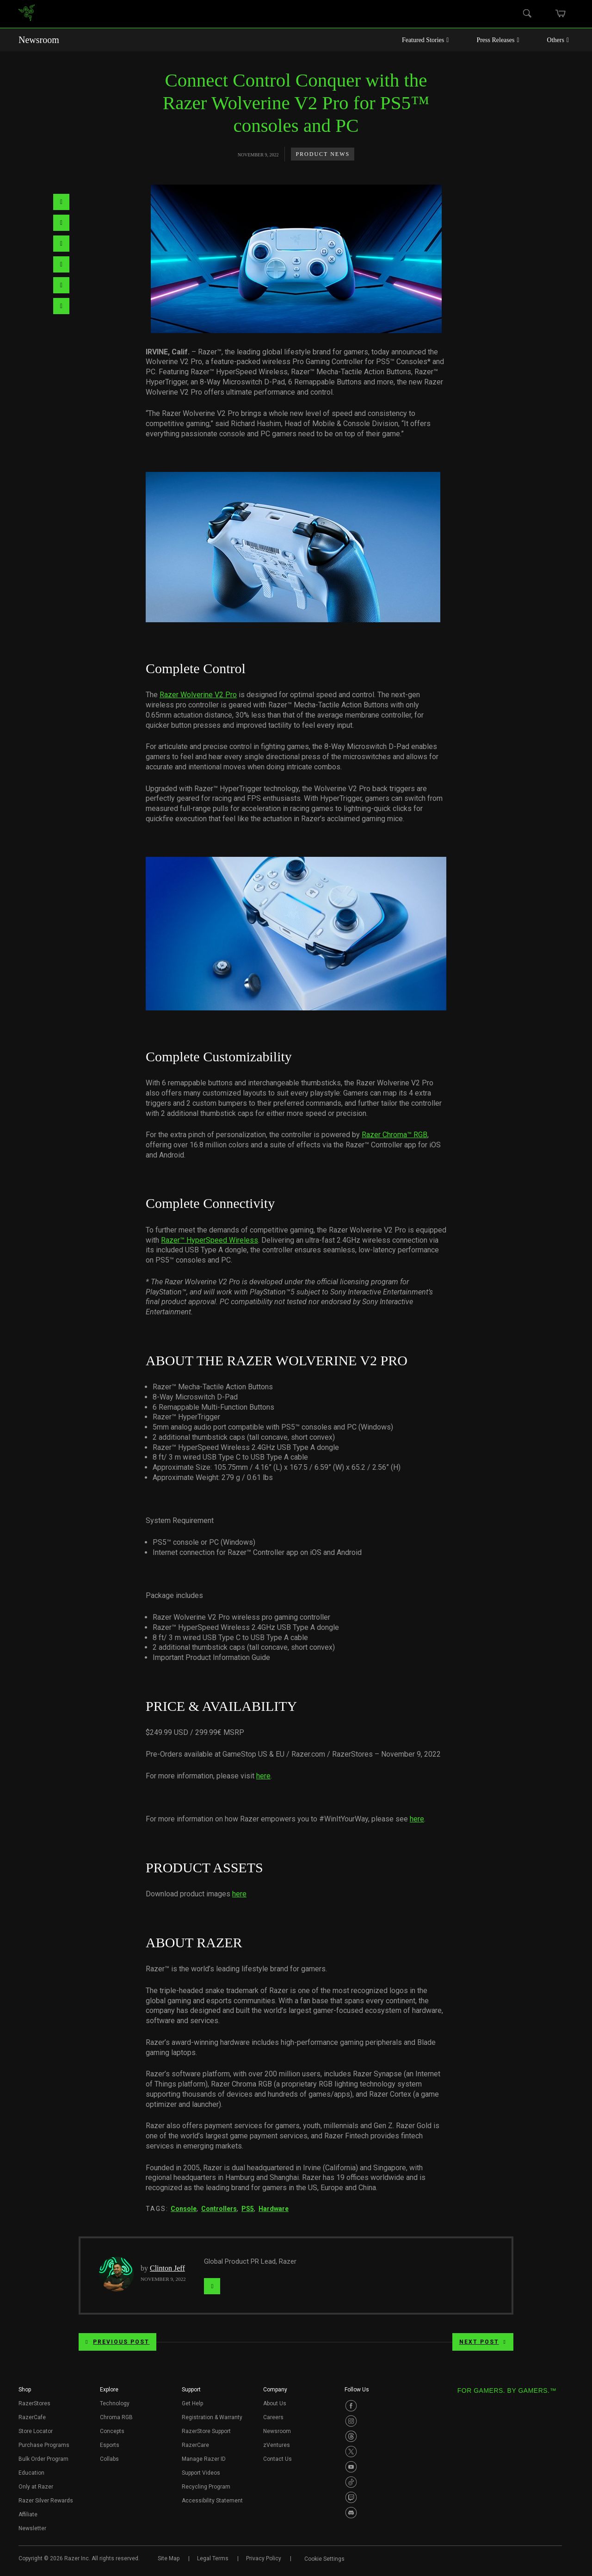 This screenshot has height=2576, width=592. I want to click on Bulk Order Program, so click(43, 2459).